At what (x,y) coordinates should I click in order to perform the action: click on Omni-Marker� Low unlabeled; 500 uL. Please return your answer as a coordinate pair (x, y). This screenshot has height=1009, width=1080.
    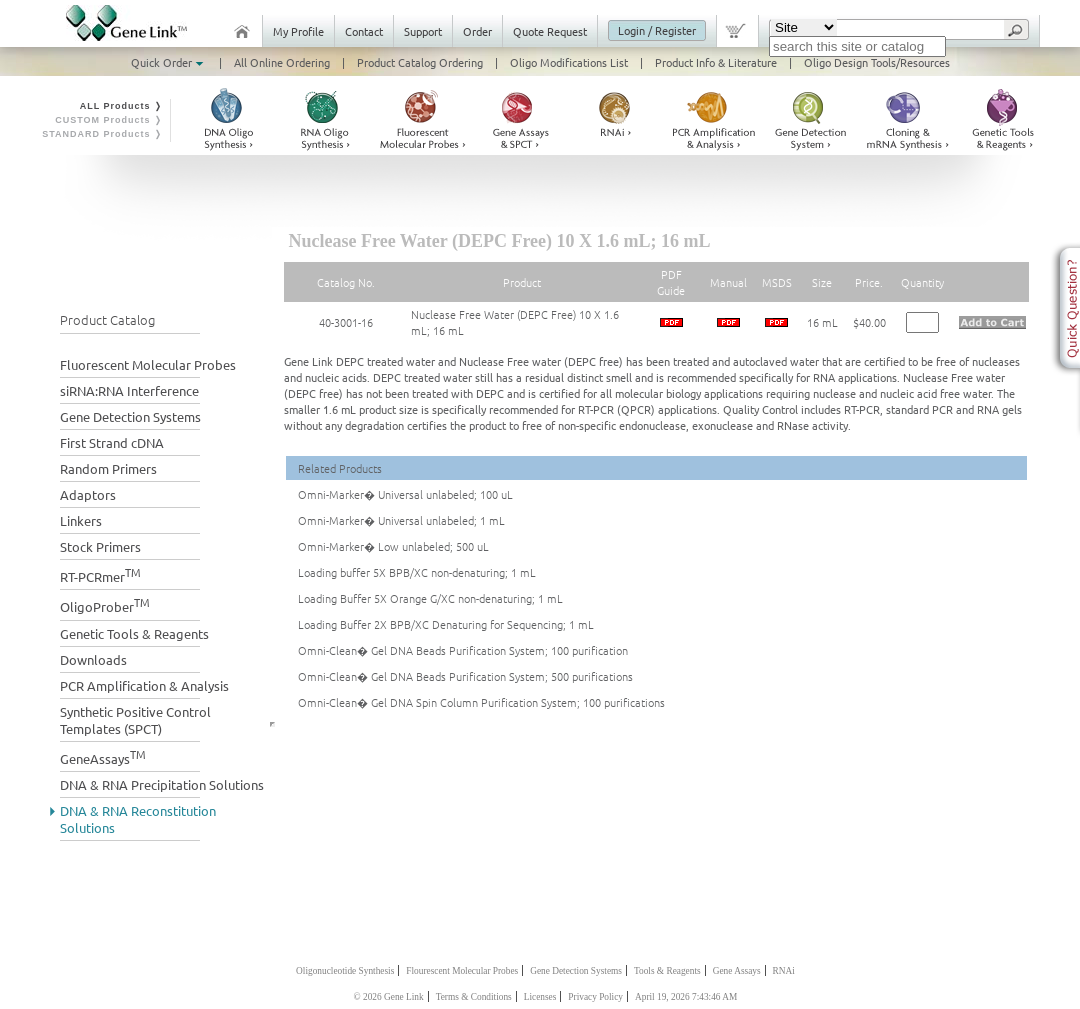
    Looking at the image, I should click on (393, 546).